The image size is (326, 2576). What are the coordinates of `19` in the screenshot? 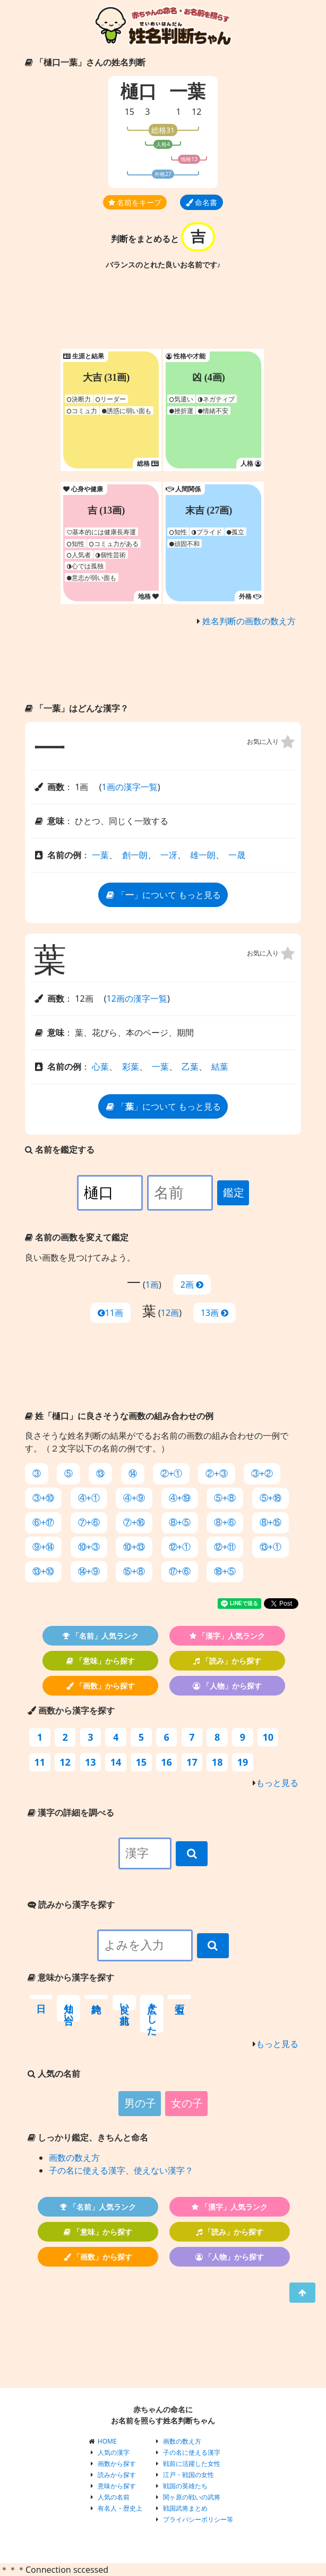 It's located at (242, 1762).